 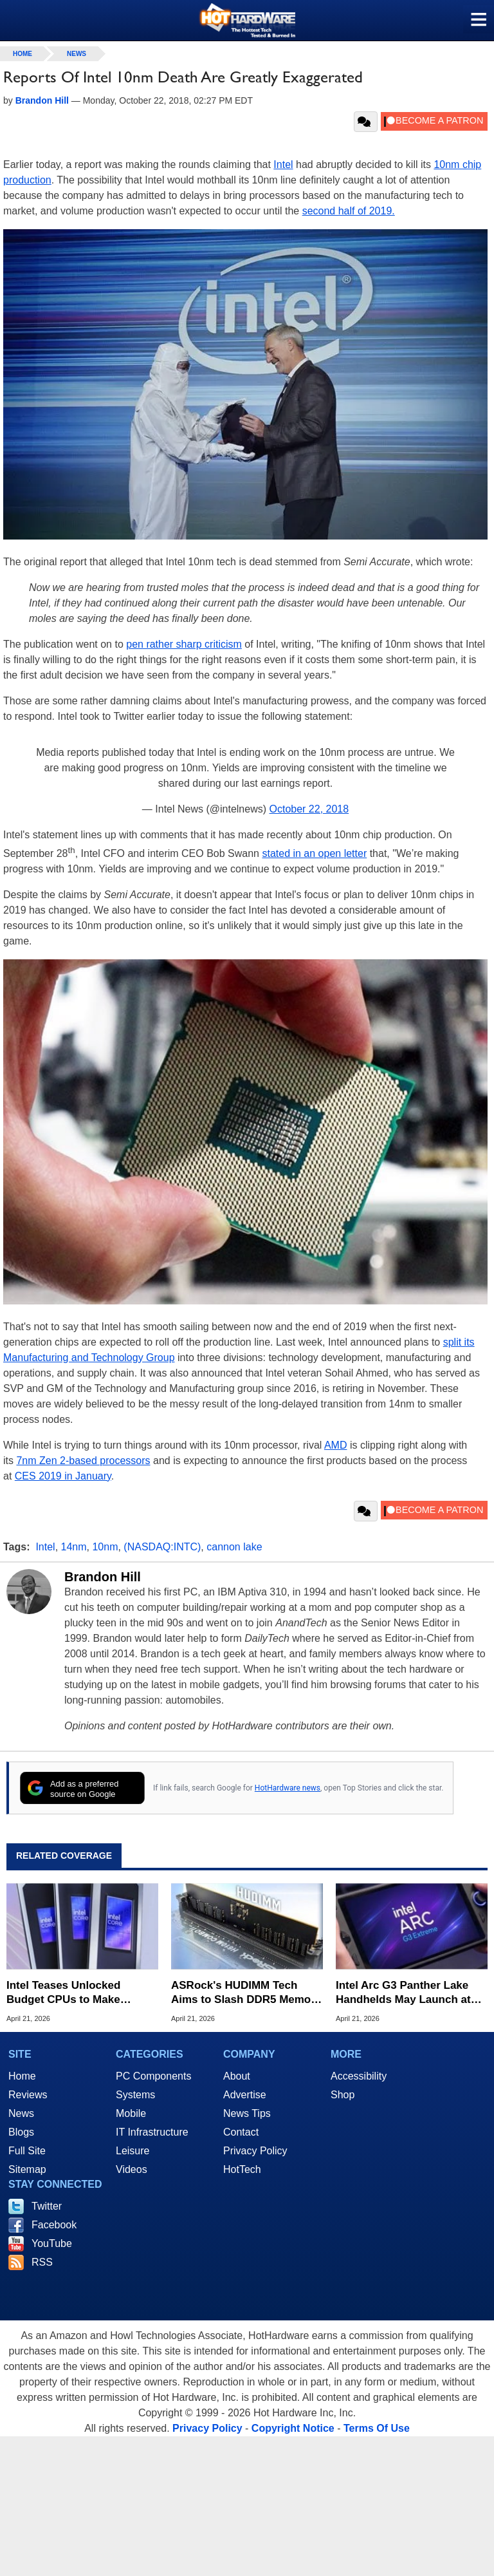 I want to click on PC Components, so click(x=153, y=2076).